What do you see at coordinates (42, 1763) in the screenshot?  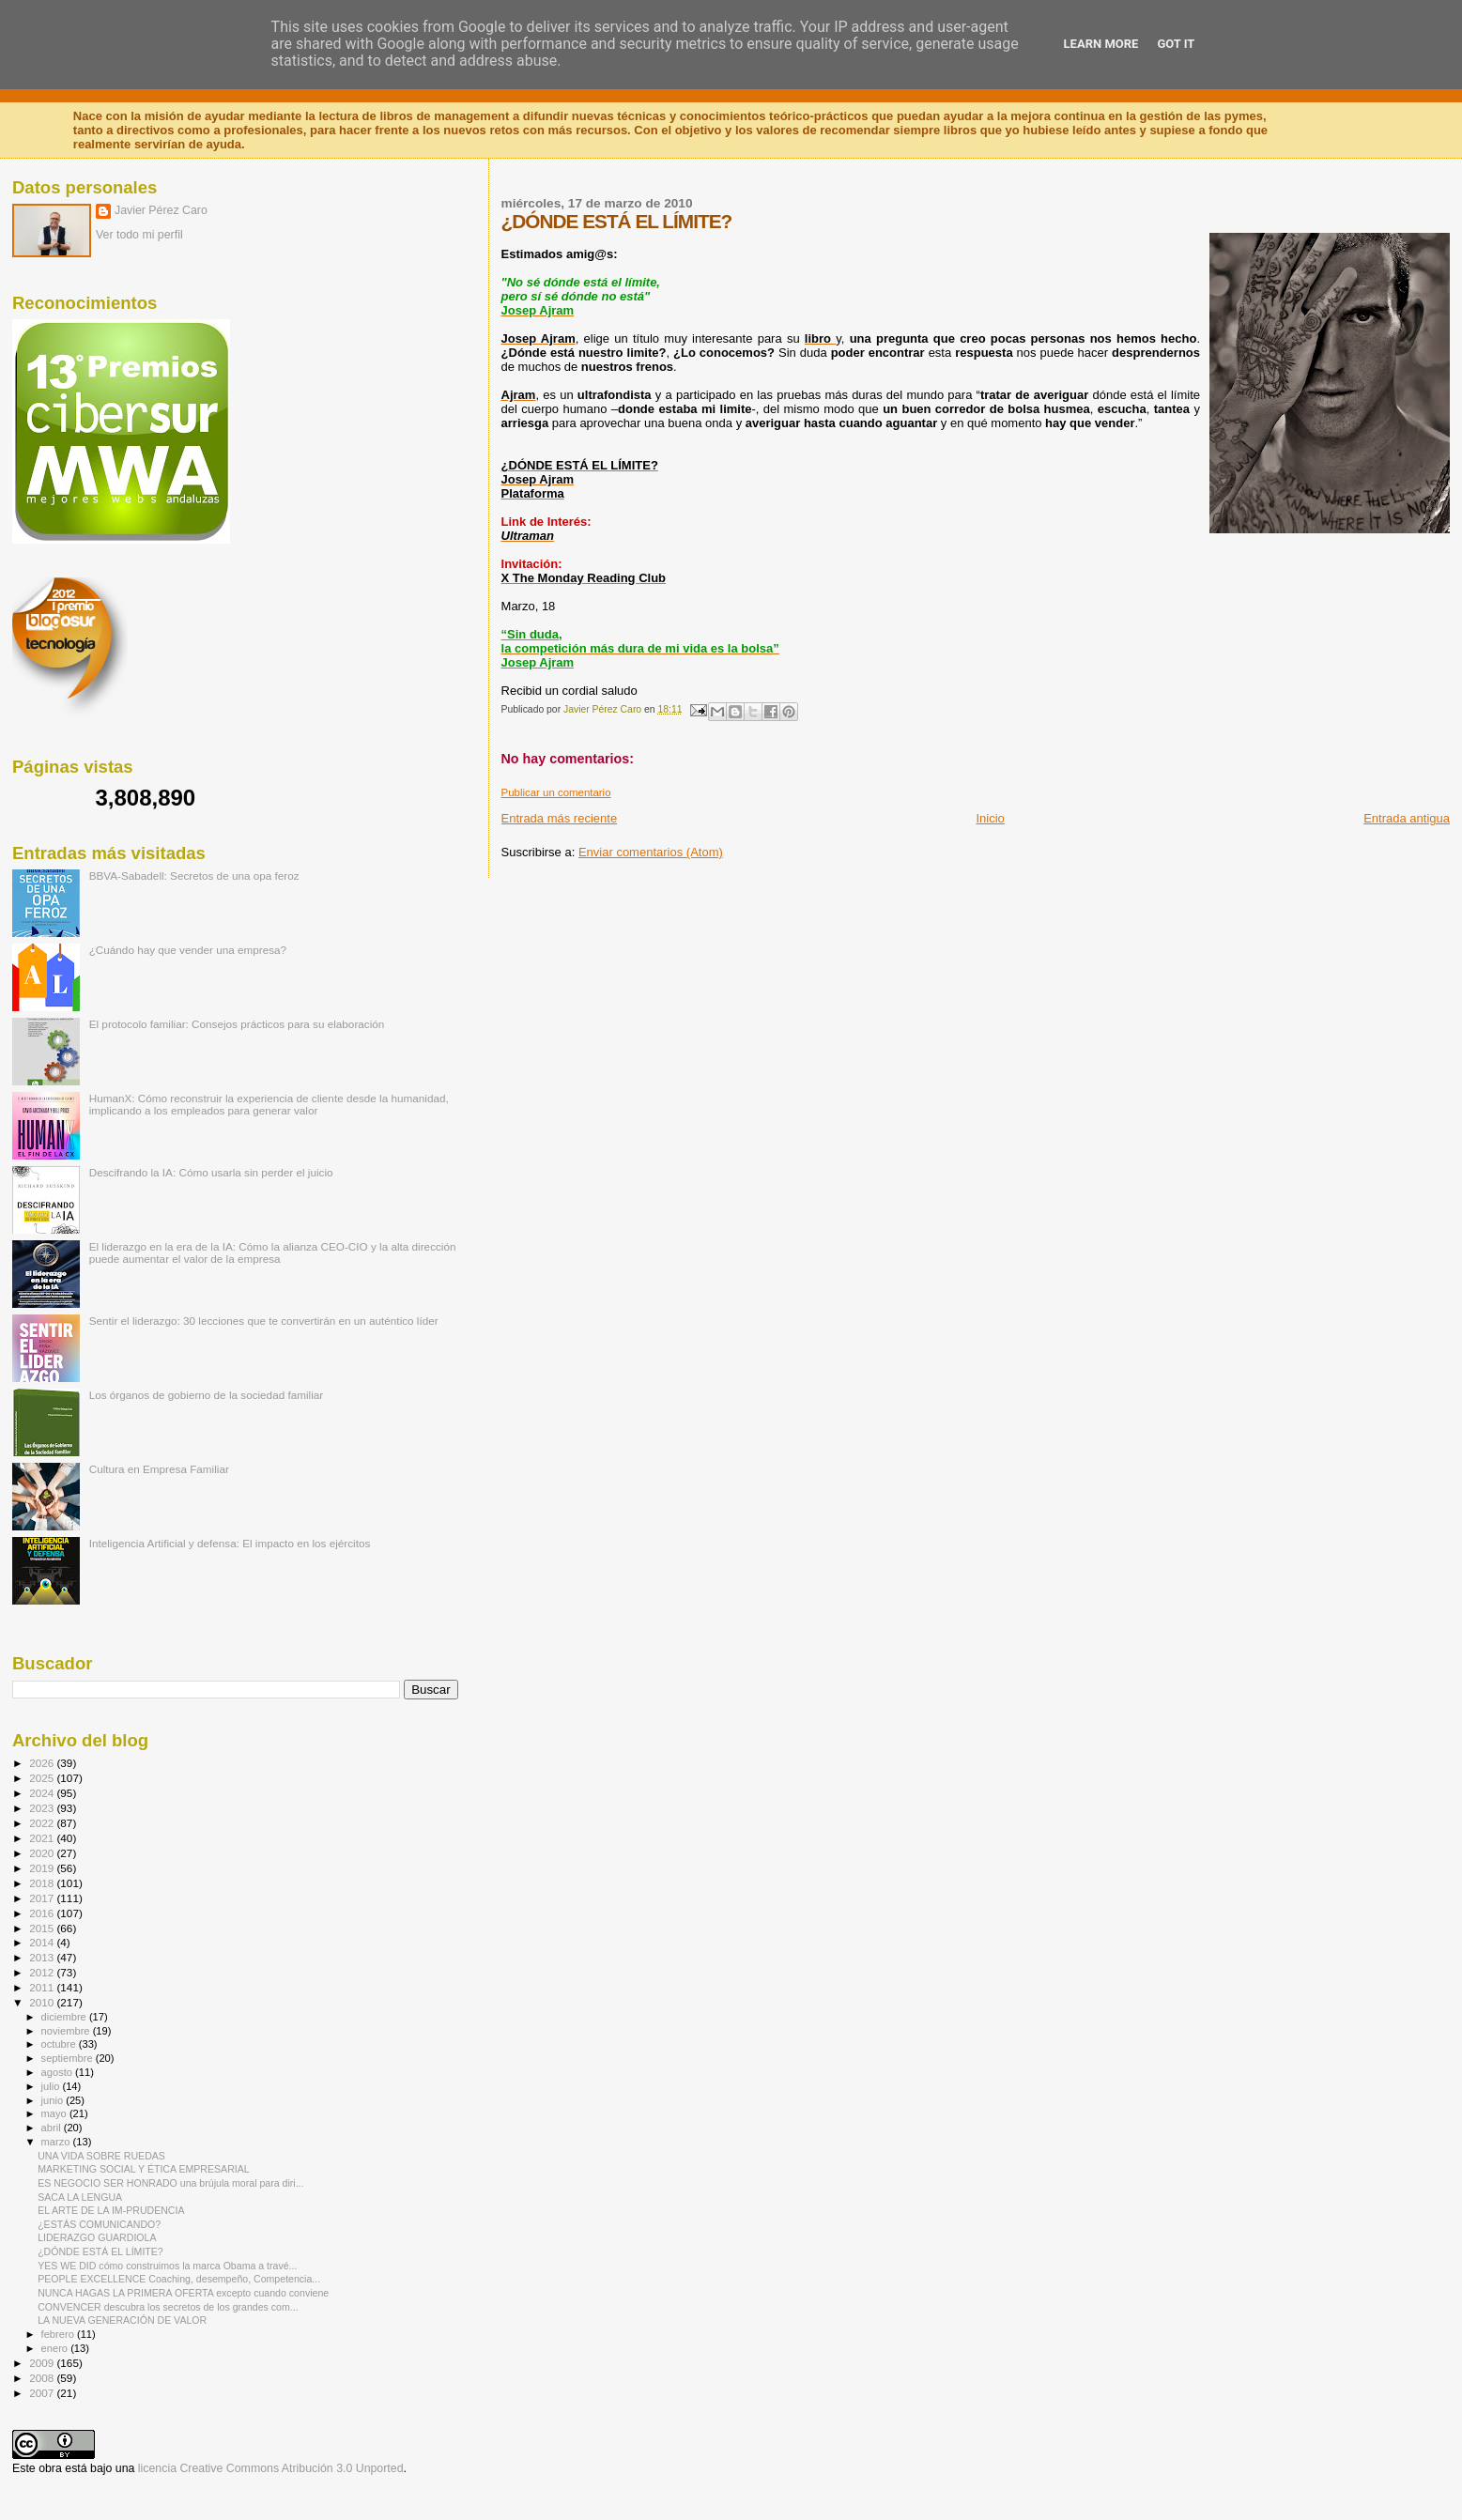 I see `2026` at bounding box center [42, 1763].